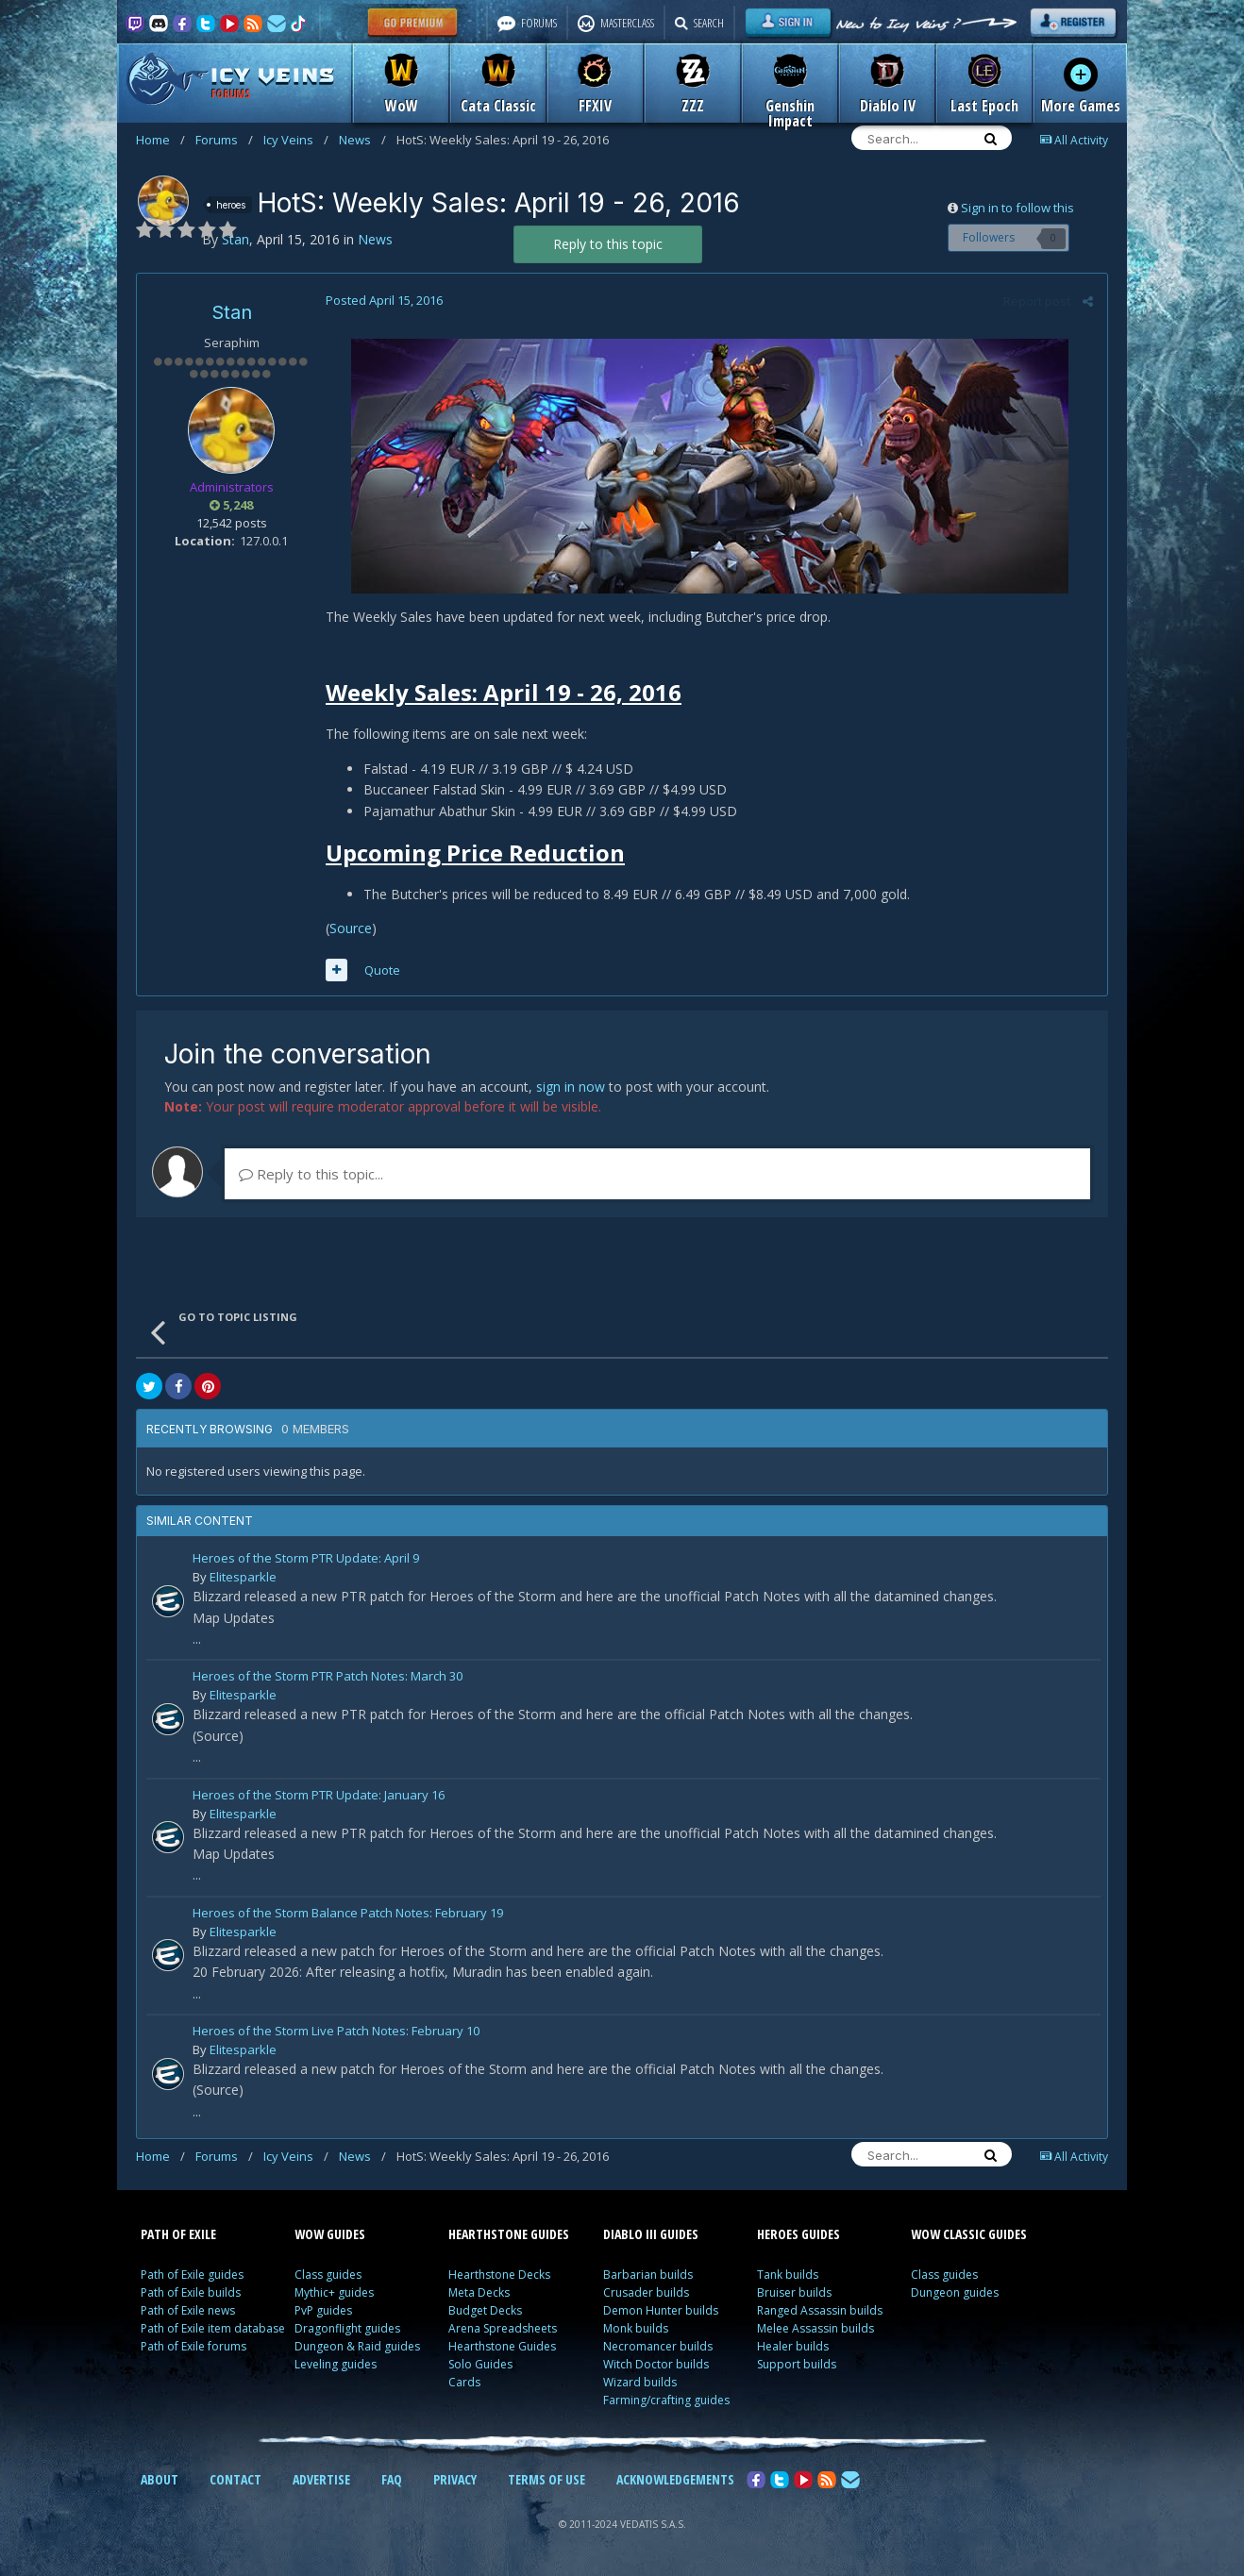 Image resolution: width=1244 pixels, height=2576 pixels. I want to click on Bruiser builds, so click(794, 2292).